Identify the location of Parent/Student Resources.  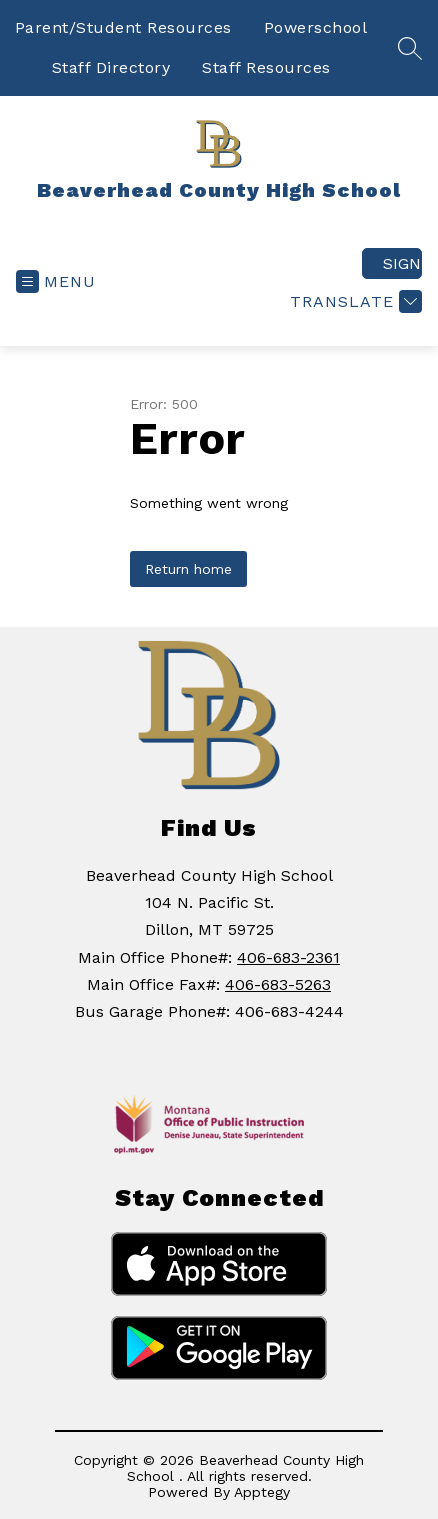
(123, 27).